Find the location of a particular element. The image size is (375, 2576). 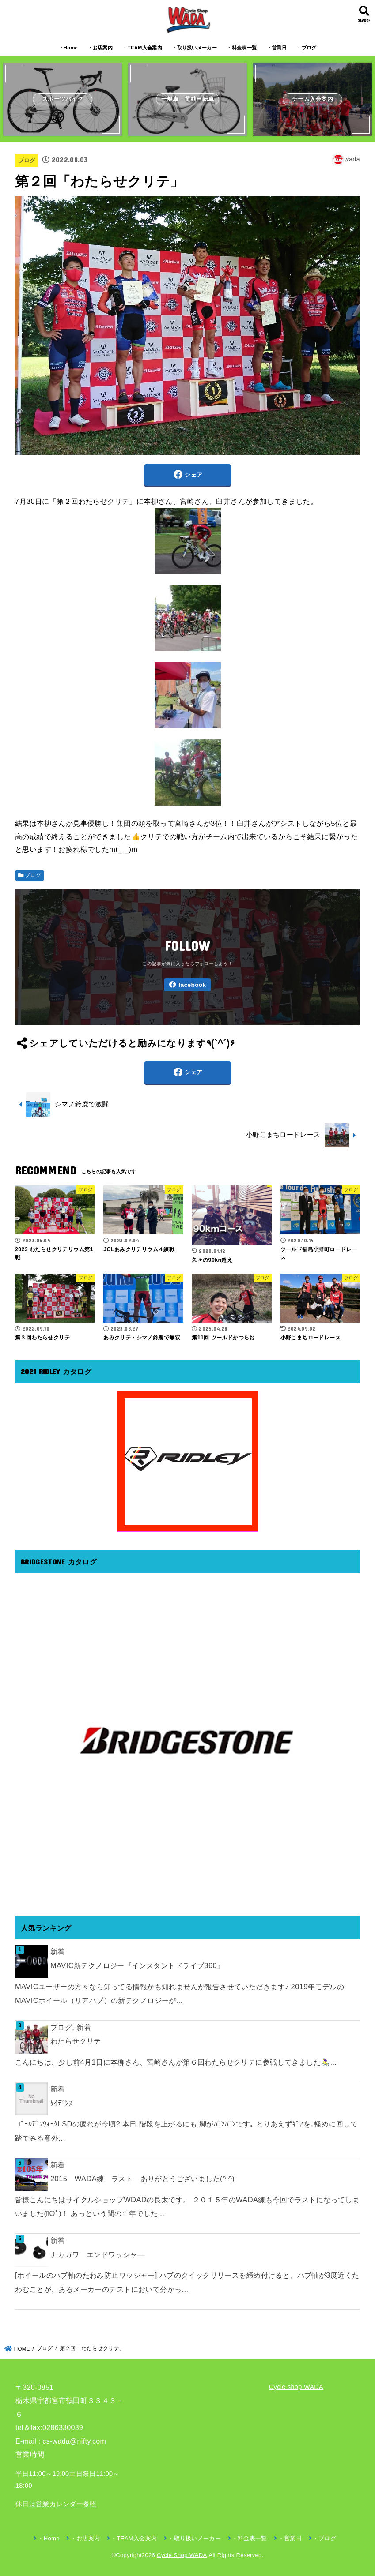

2015 WADA練 ラスト ありがとうございました(^ ^) is located at coordinates (142, 2178).